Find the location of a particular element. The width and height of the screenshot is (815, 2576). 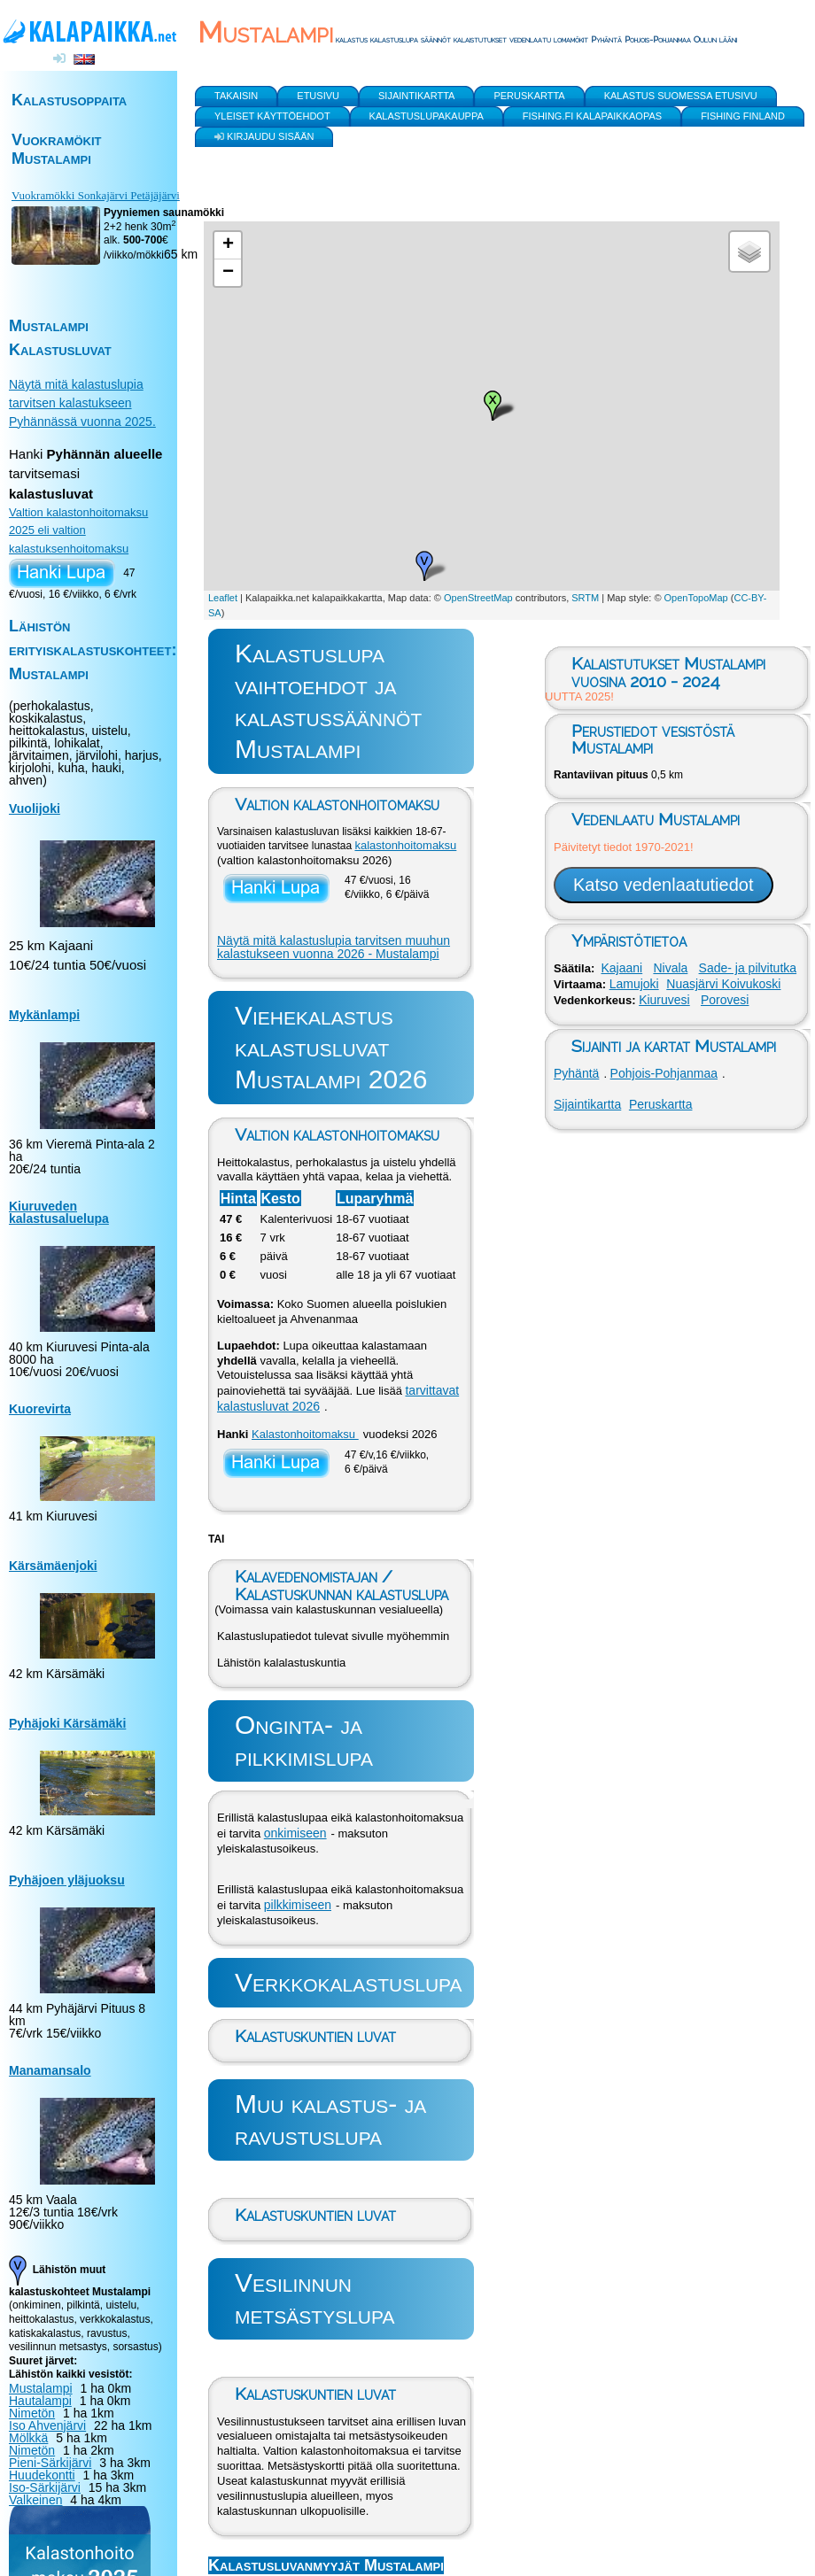

Pohjois-Pohjanmaa is located at coordinates (664, 1073).